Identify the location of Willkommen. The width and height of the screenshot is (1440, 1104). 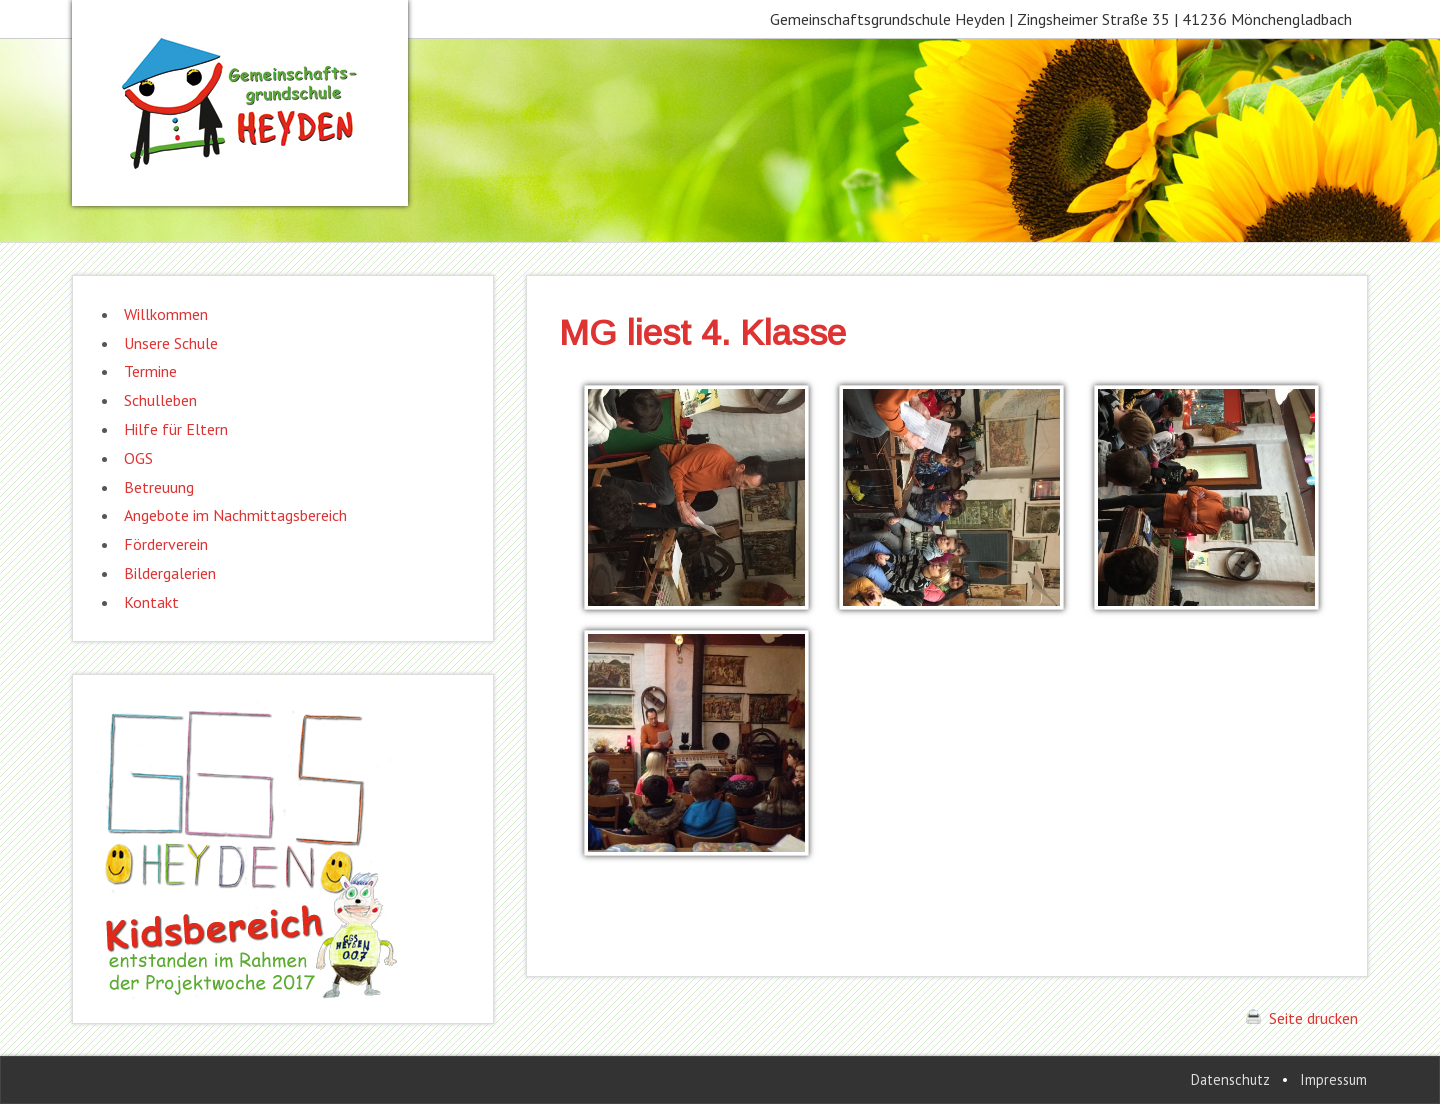
(166, 314).